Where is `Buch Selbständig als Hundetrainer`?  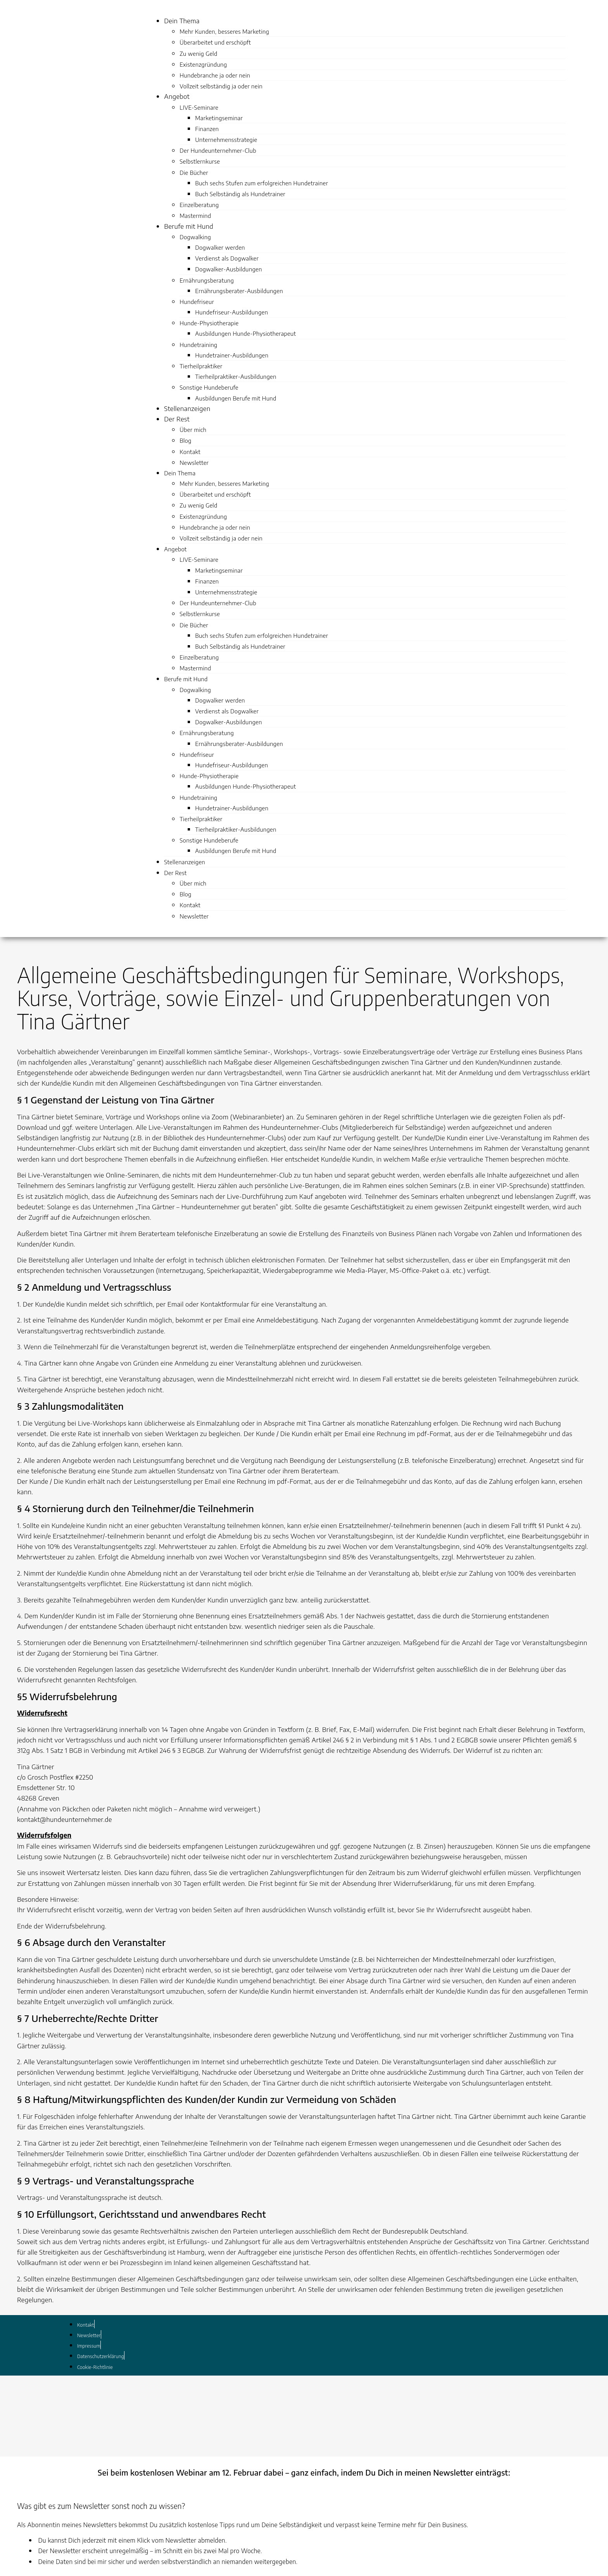 Buch Selbständig als Hundetrainer is located at coordinates (240, 193).